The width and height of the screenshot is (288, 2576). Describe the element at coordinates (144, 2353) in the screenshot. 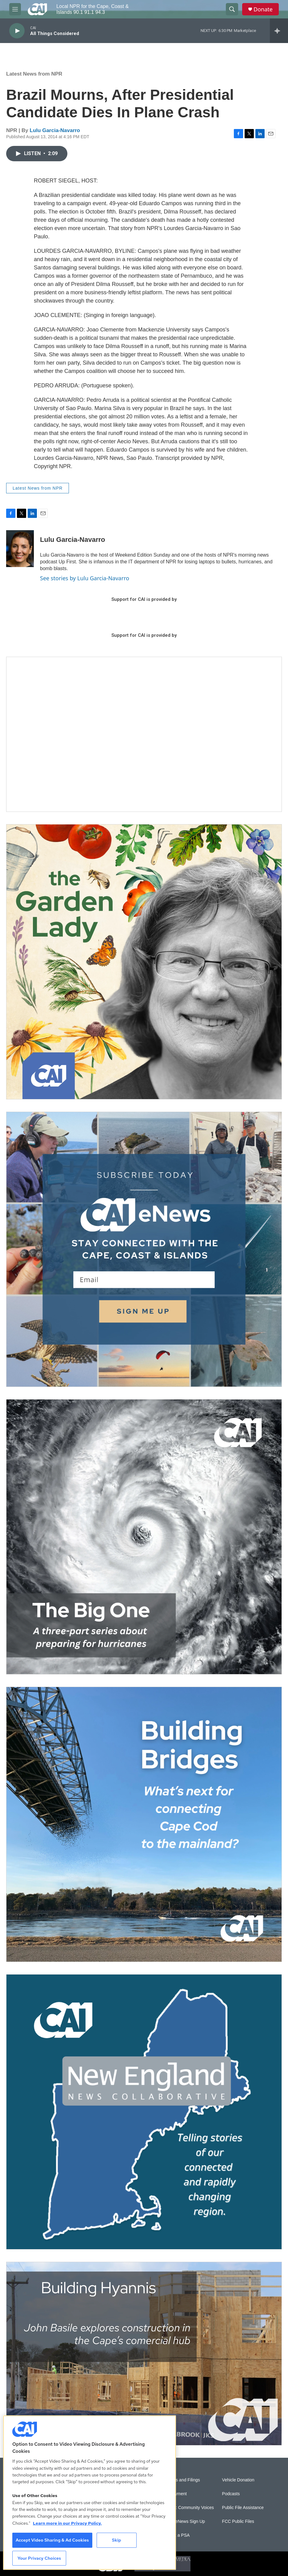

I see `[Building Hyannis: Apartment and condo construction may transform downtown]` at that location.